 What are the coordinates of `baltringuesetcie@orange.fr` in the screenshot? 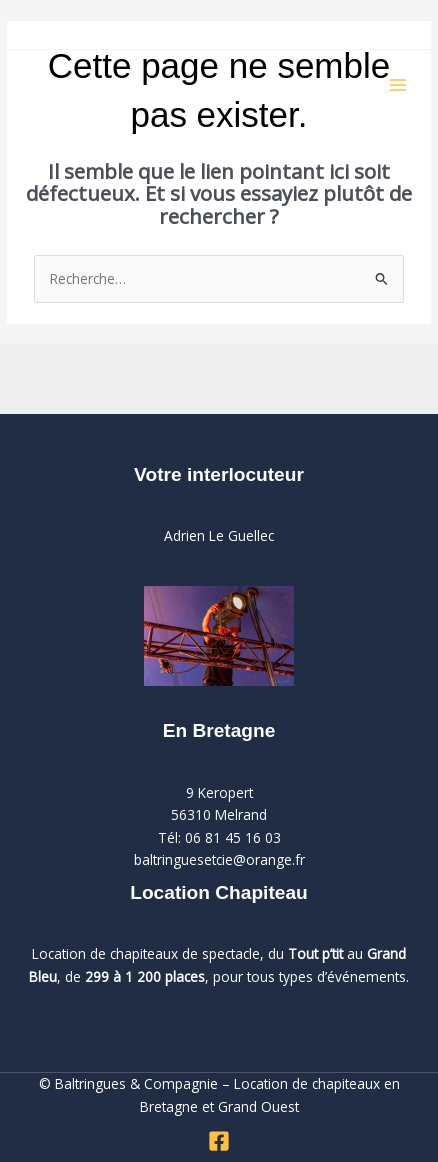 It's located at (219, 859).